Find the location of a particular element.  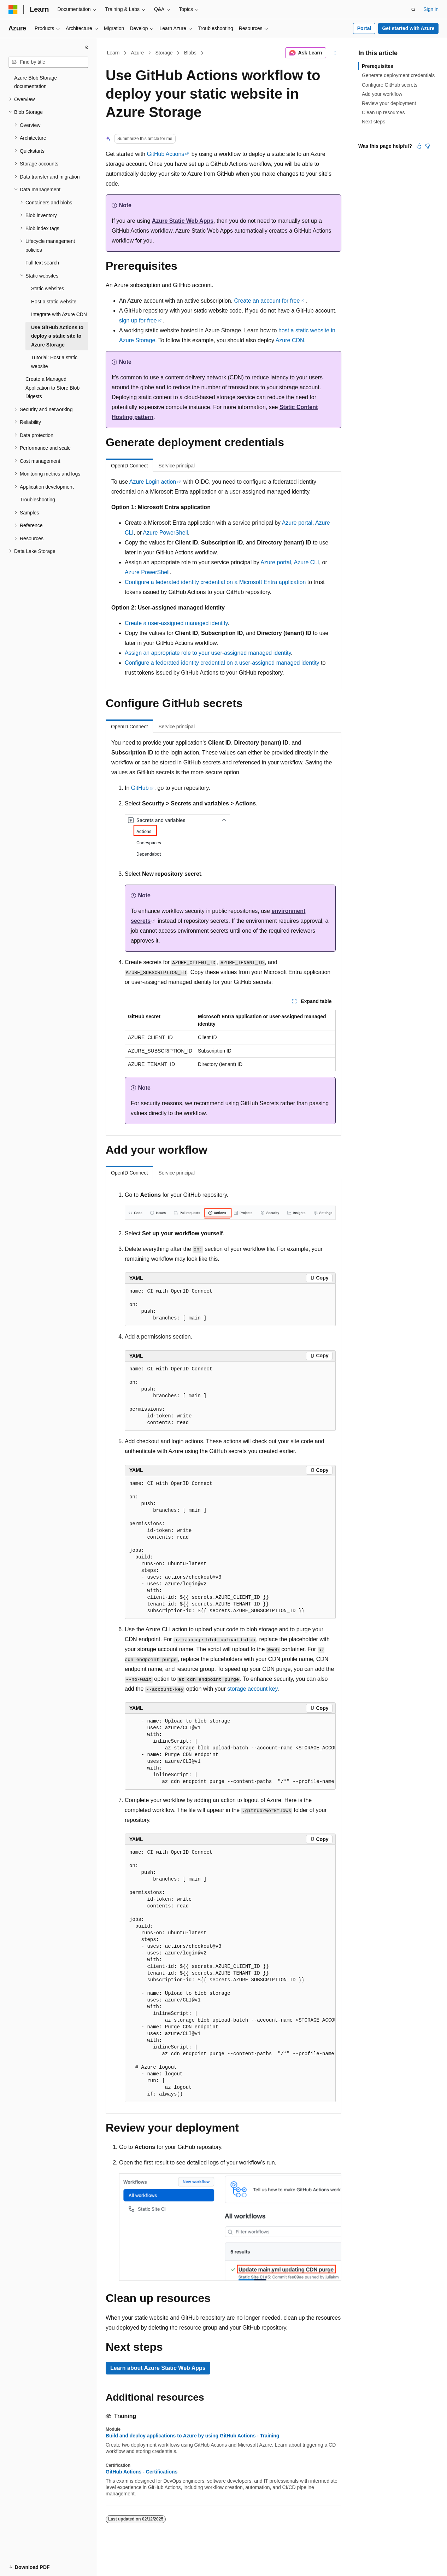

Blobs is located at coordinates (190, 53).